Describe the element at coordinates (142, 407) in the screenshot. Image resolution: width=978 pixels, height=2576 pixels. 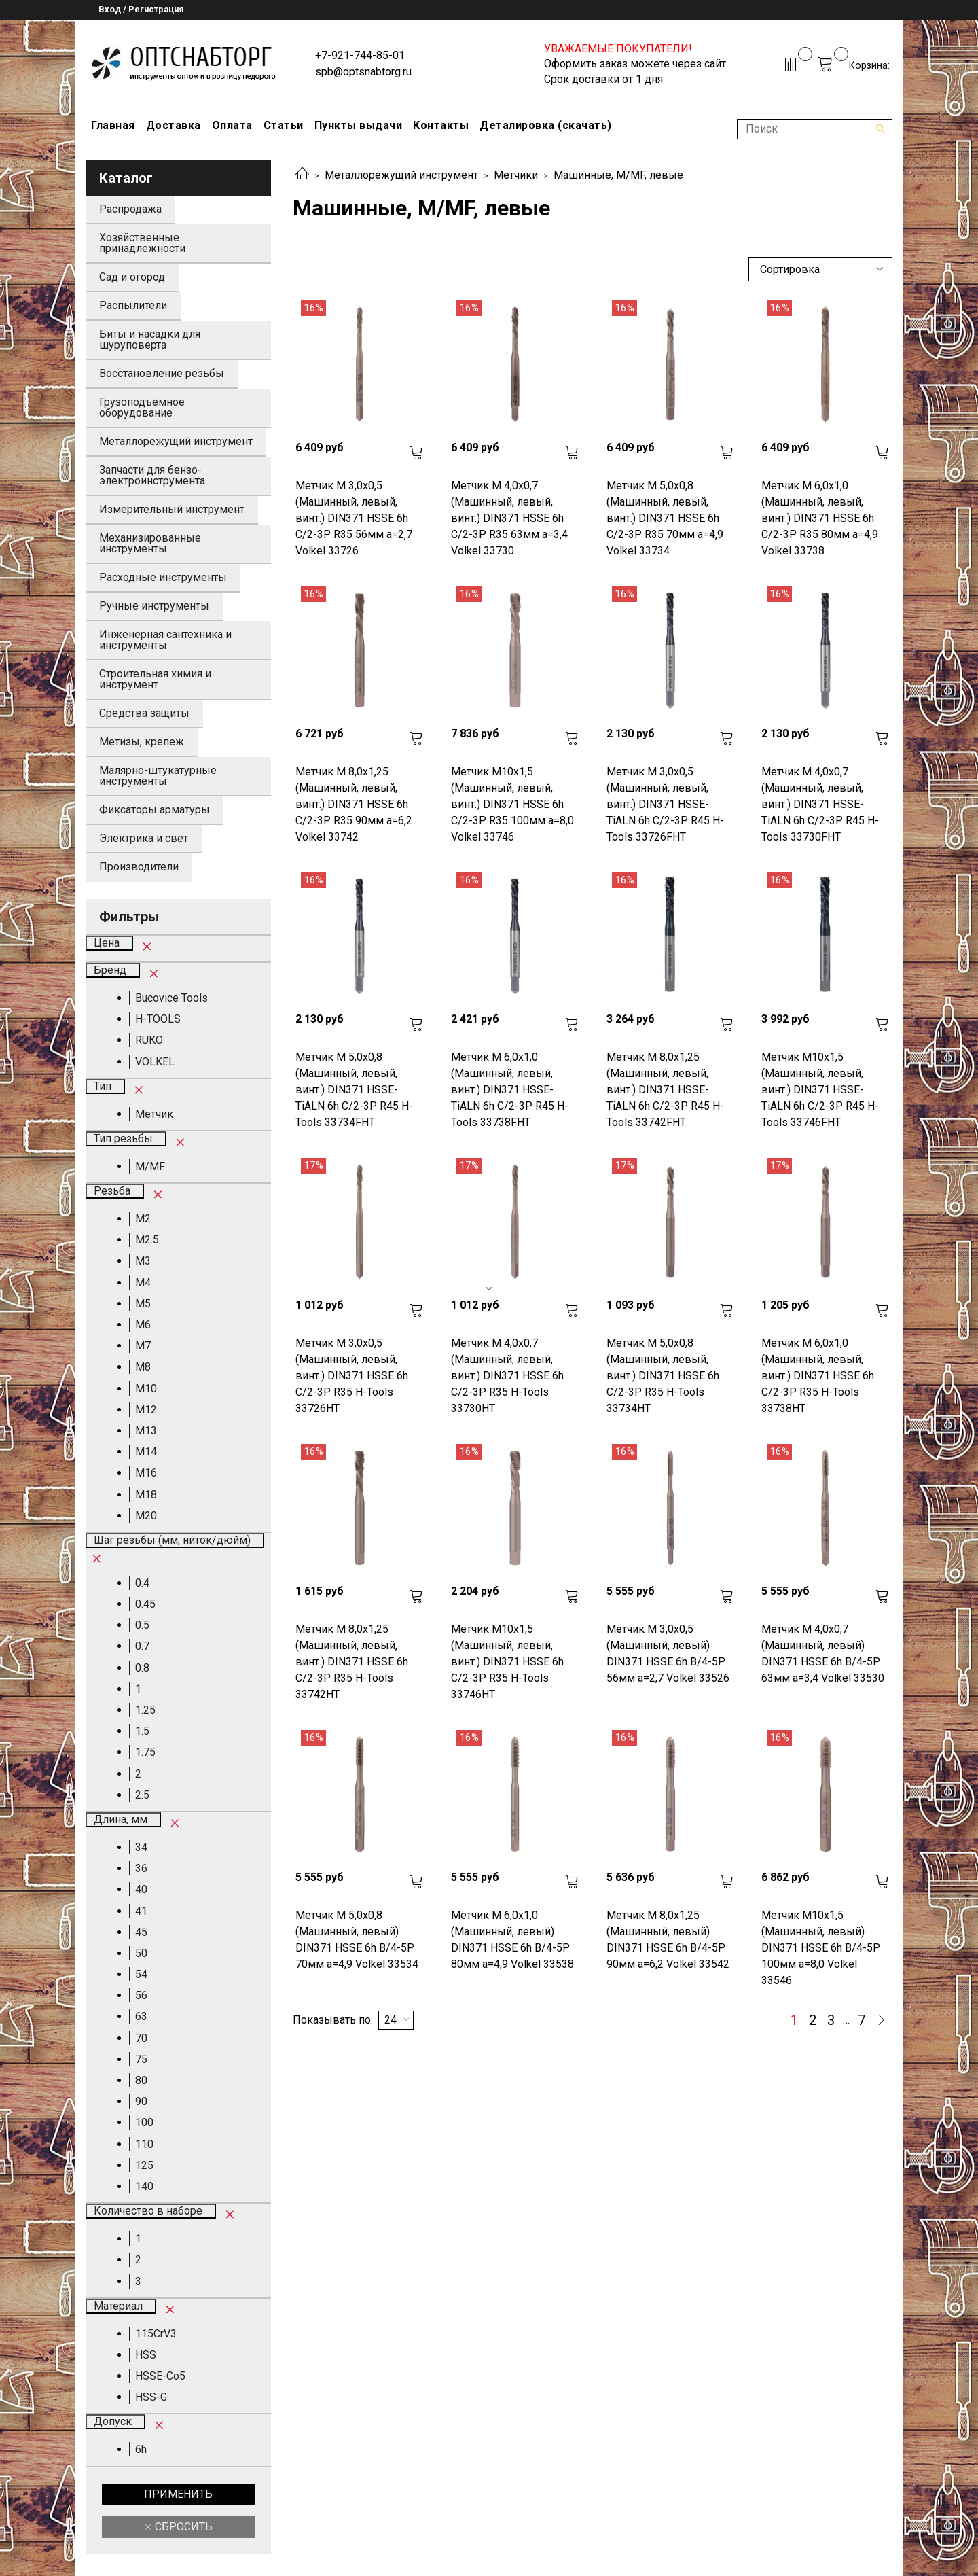
I see `Грузоподъёмное оборудование` at that location.